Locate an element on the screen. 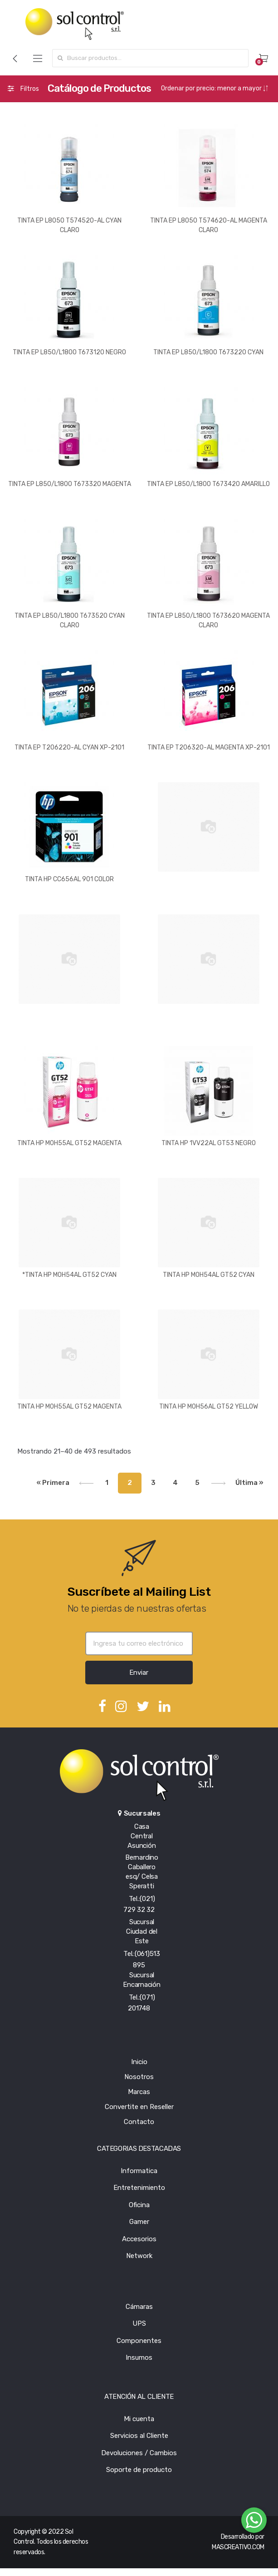  Última » is located at coordinates (249, 1483).